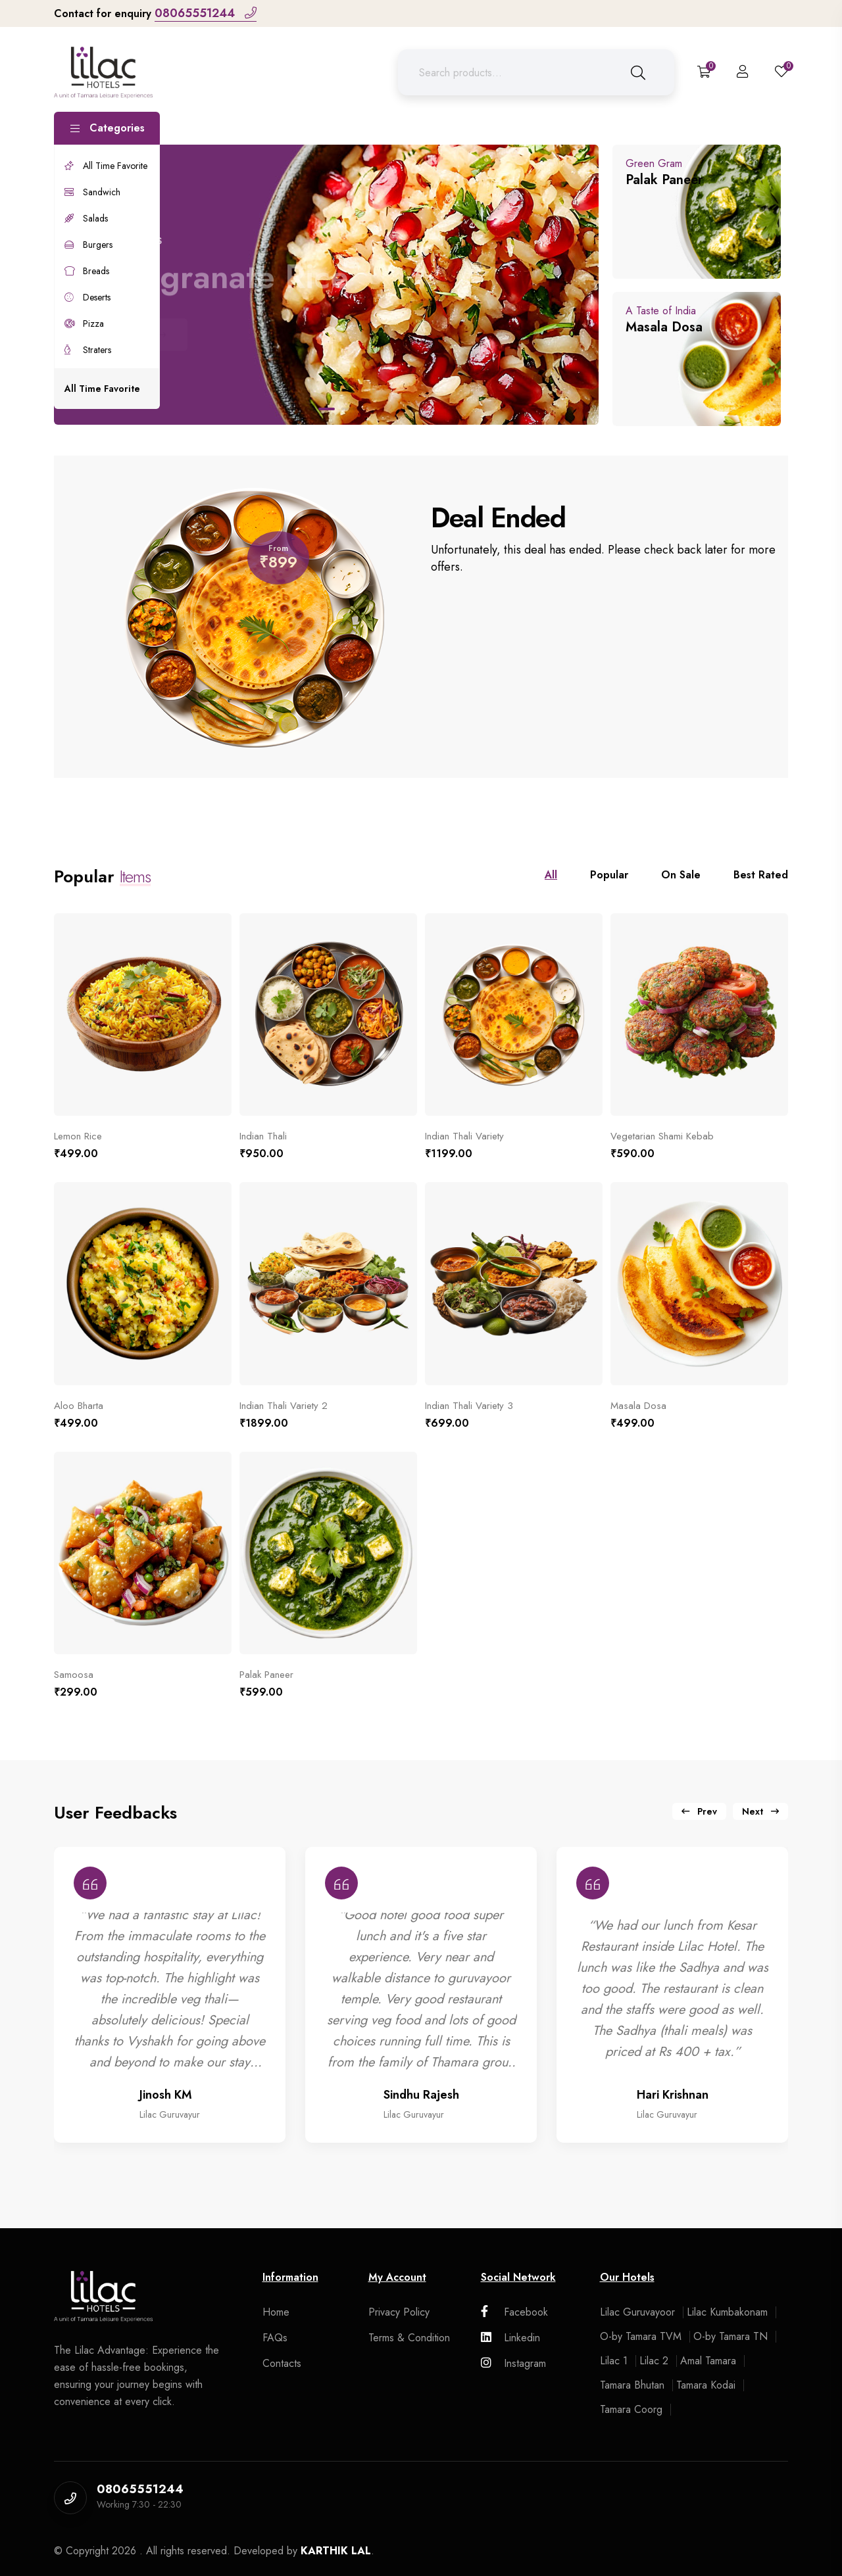 The image size is (842, 2576). What do you see at coordinates (705, 2385) in the screenshot?
I see `Tamara Kodai` at bounding box center [705, 2385].